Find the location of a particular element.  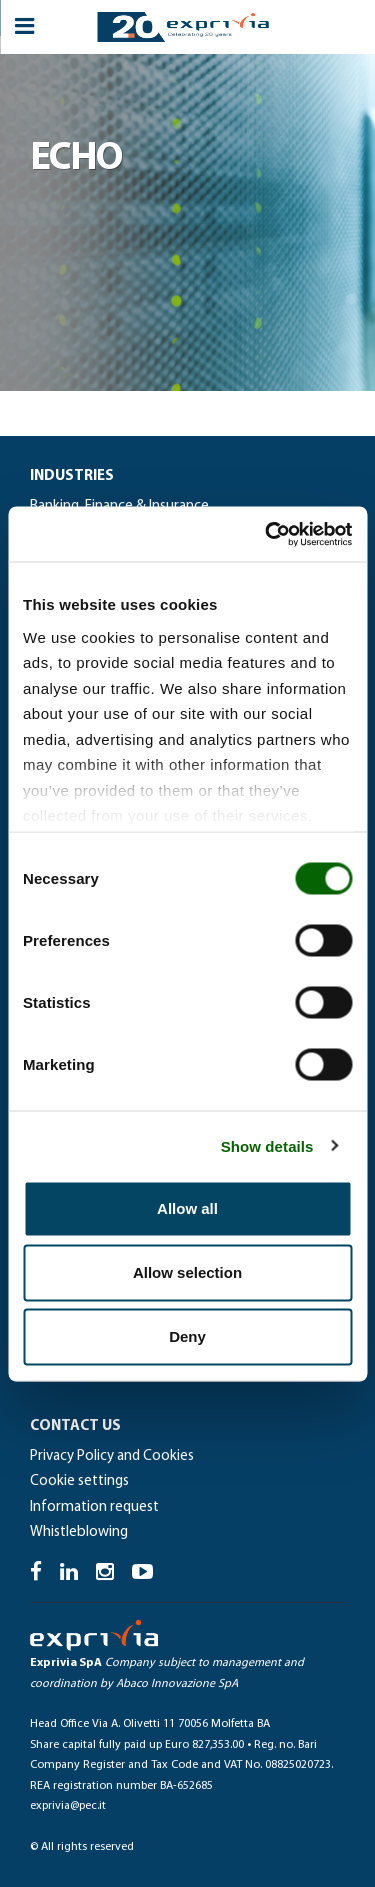

Allow selection is located at coordinates (187, 1272).